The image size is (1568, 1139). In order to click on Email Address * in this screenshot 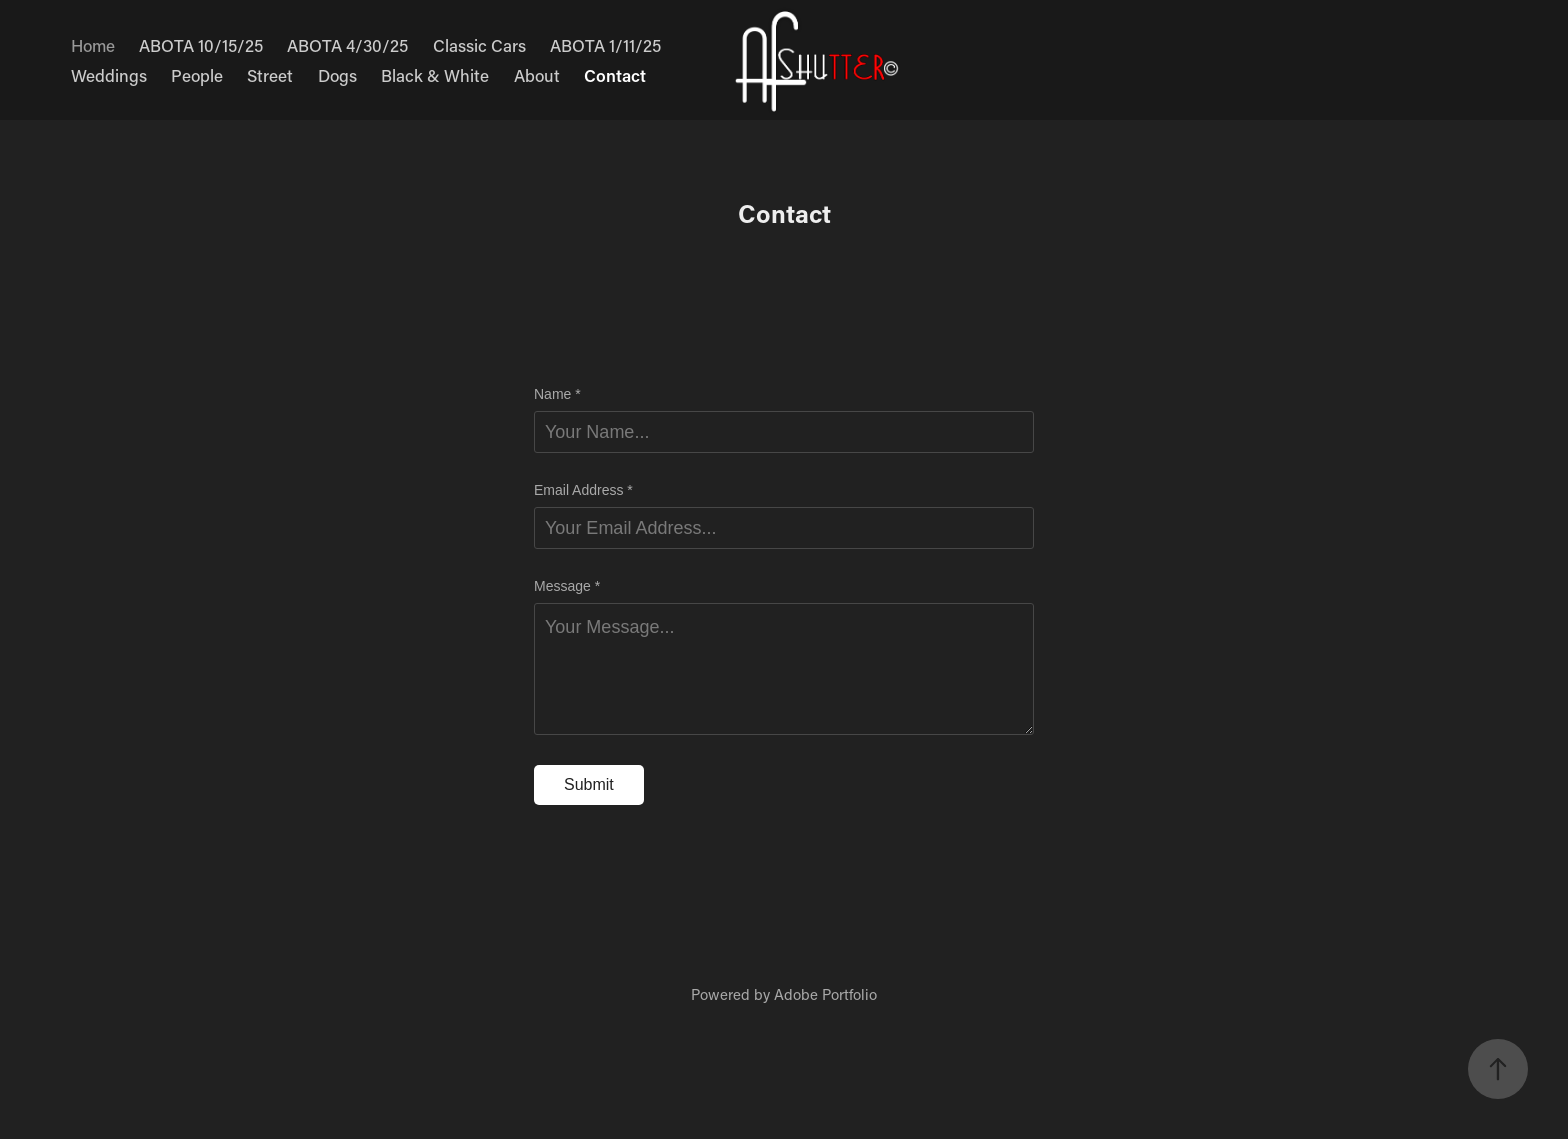, I will do `click(583, 490)`.